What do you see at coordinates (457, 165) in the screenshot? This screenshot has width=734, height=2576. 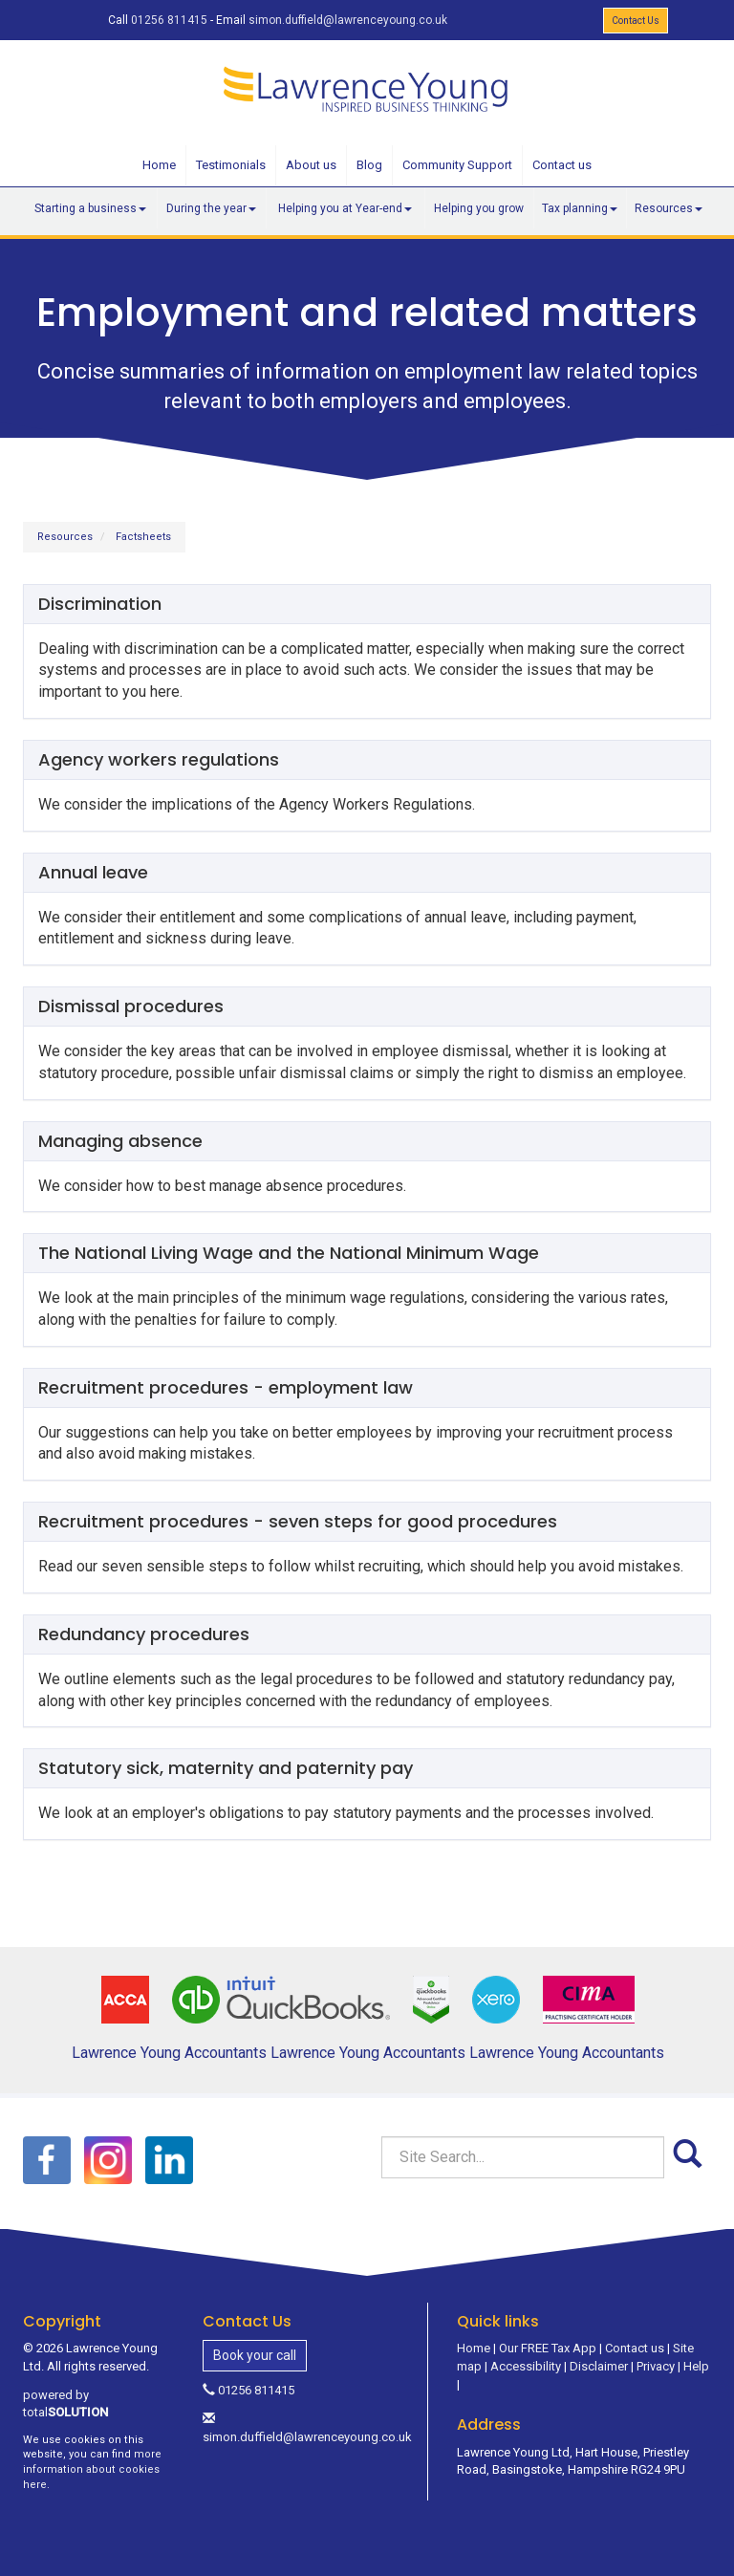 I see `Community Support` at bounding box center [457, 165].